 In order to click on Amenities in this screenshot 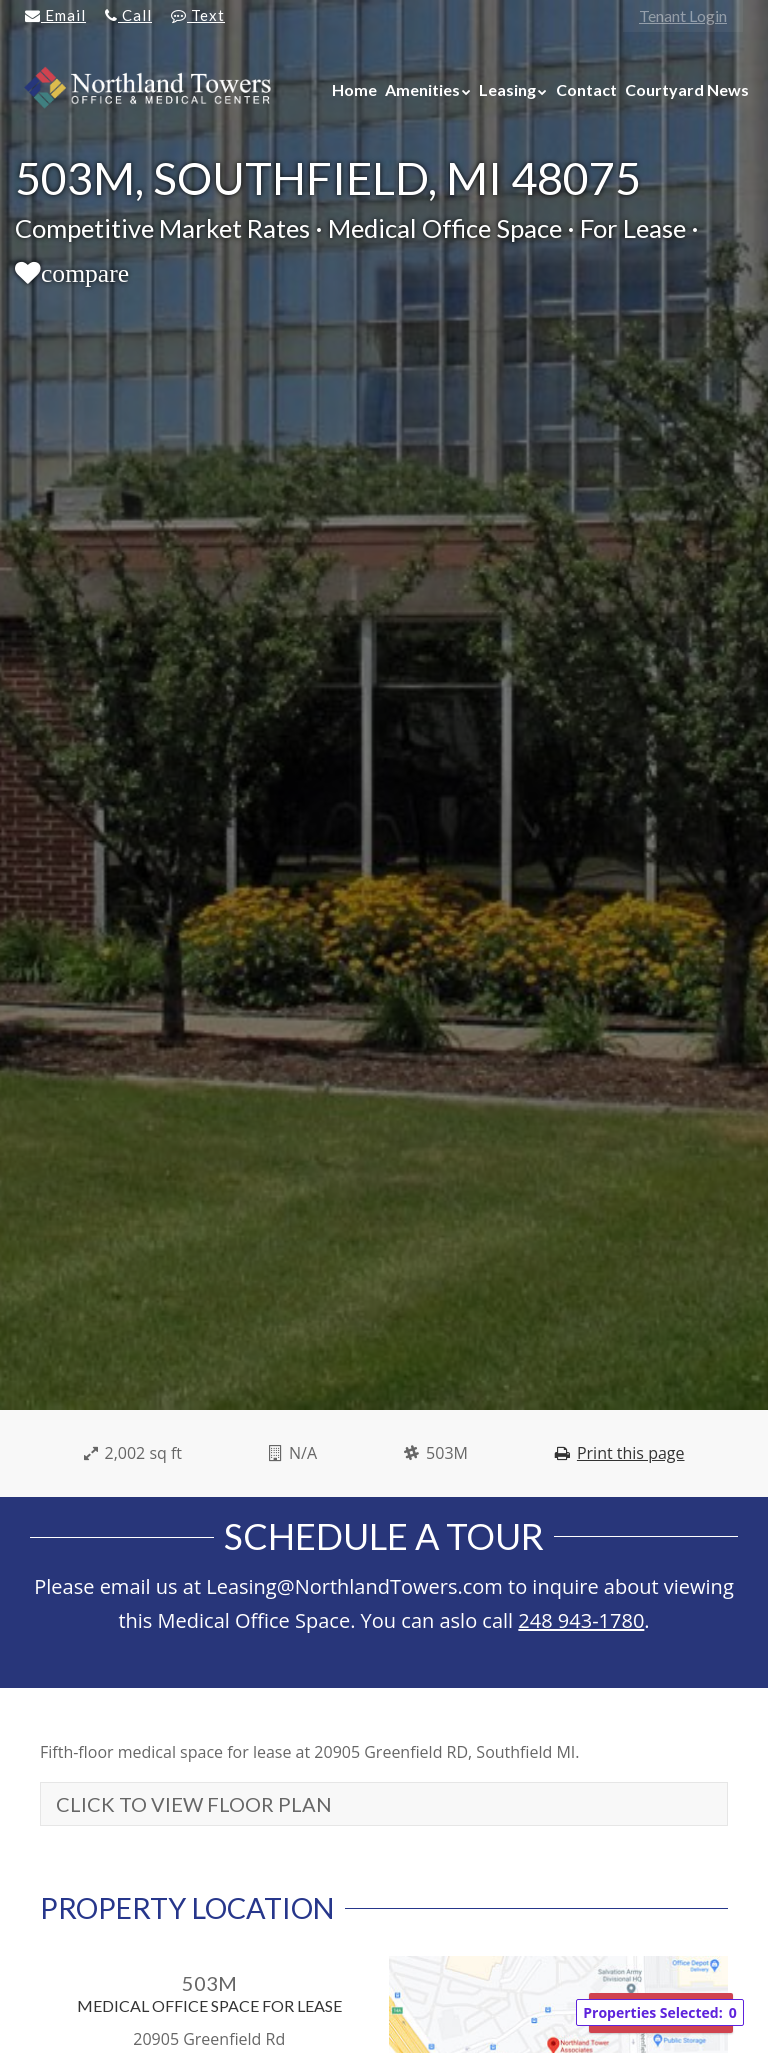, I will do `click(422, 89)`.